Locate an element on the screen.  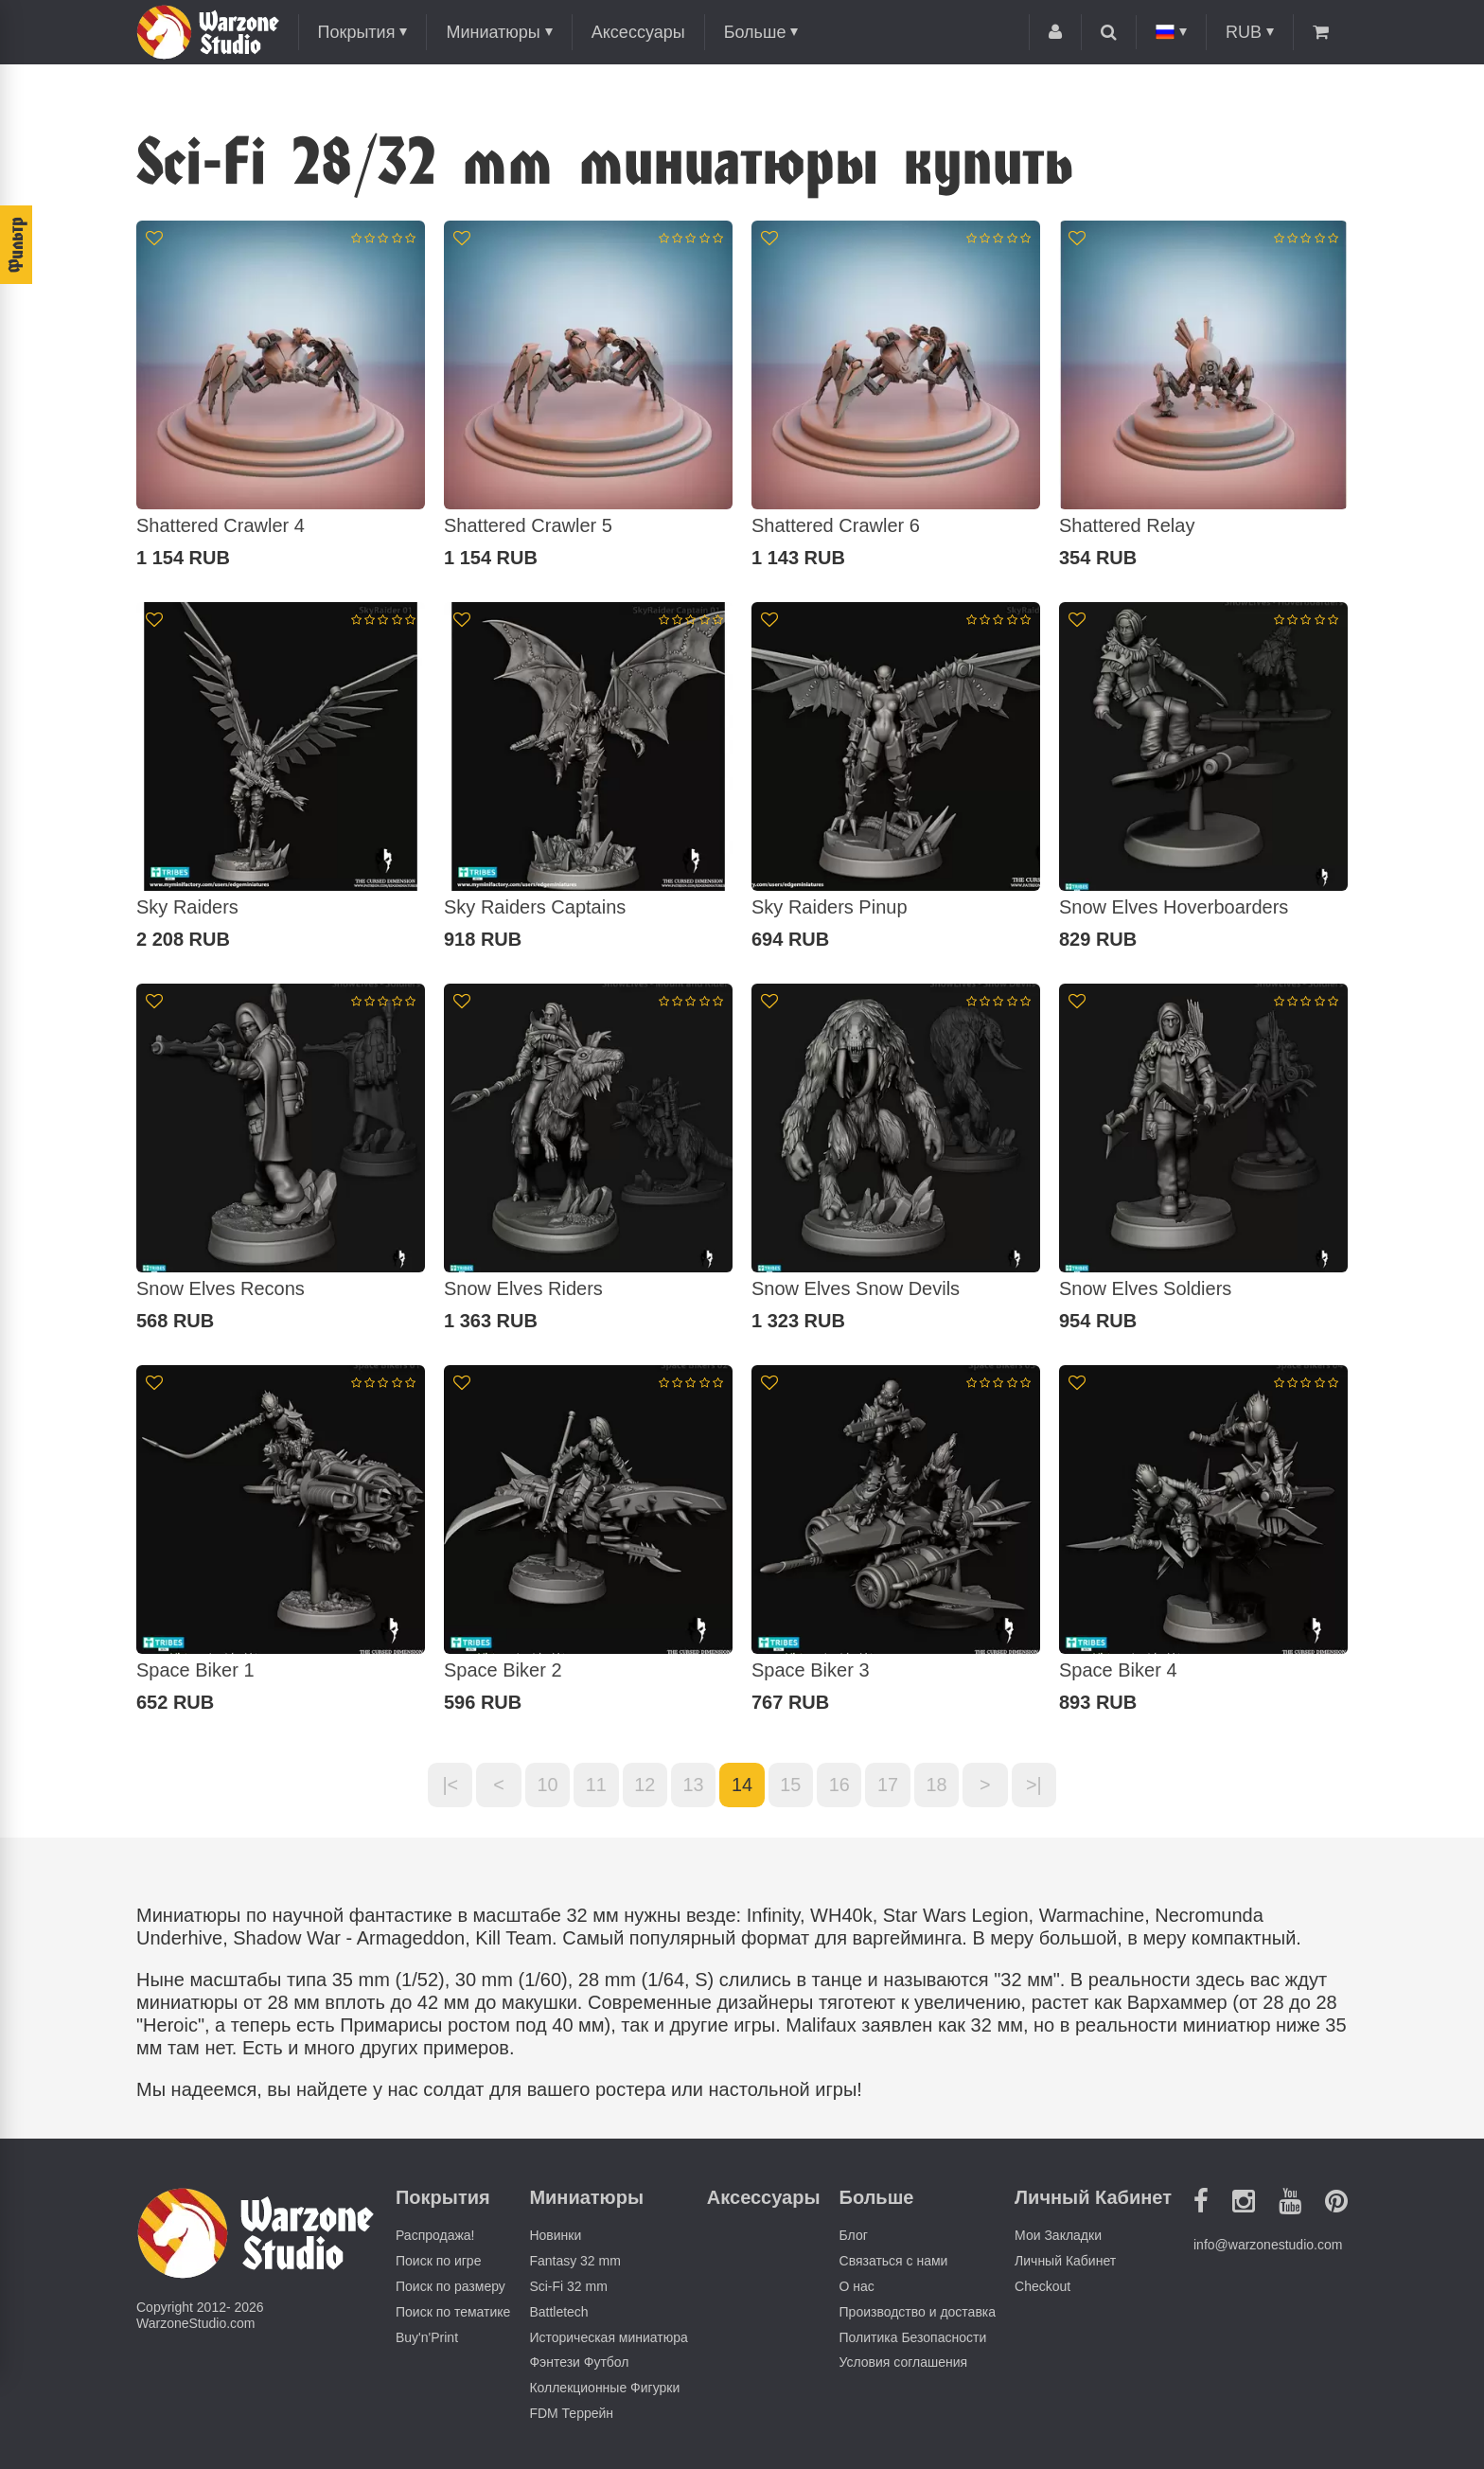
Поиск по размеру is located at coordinates (450, 2287).